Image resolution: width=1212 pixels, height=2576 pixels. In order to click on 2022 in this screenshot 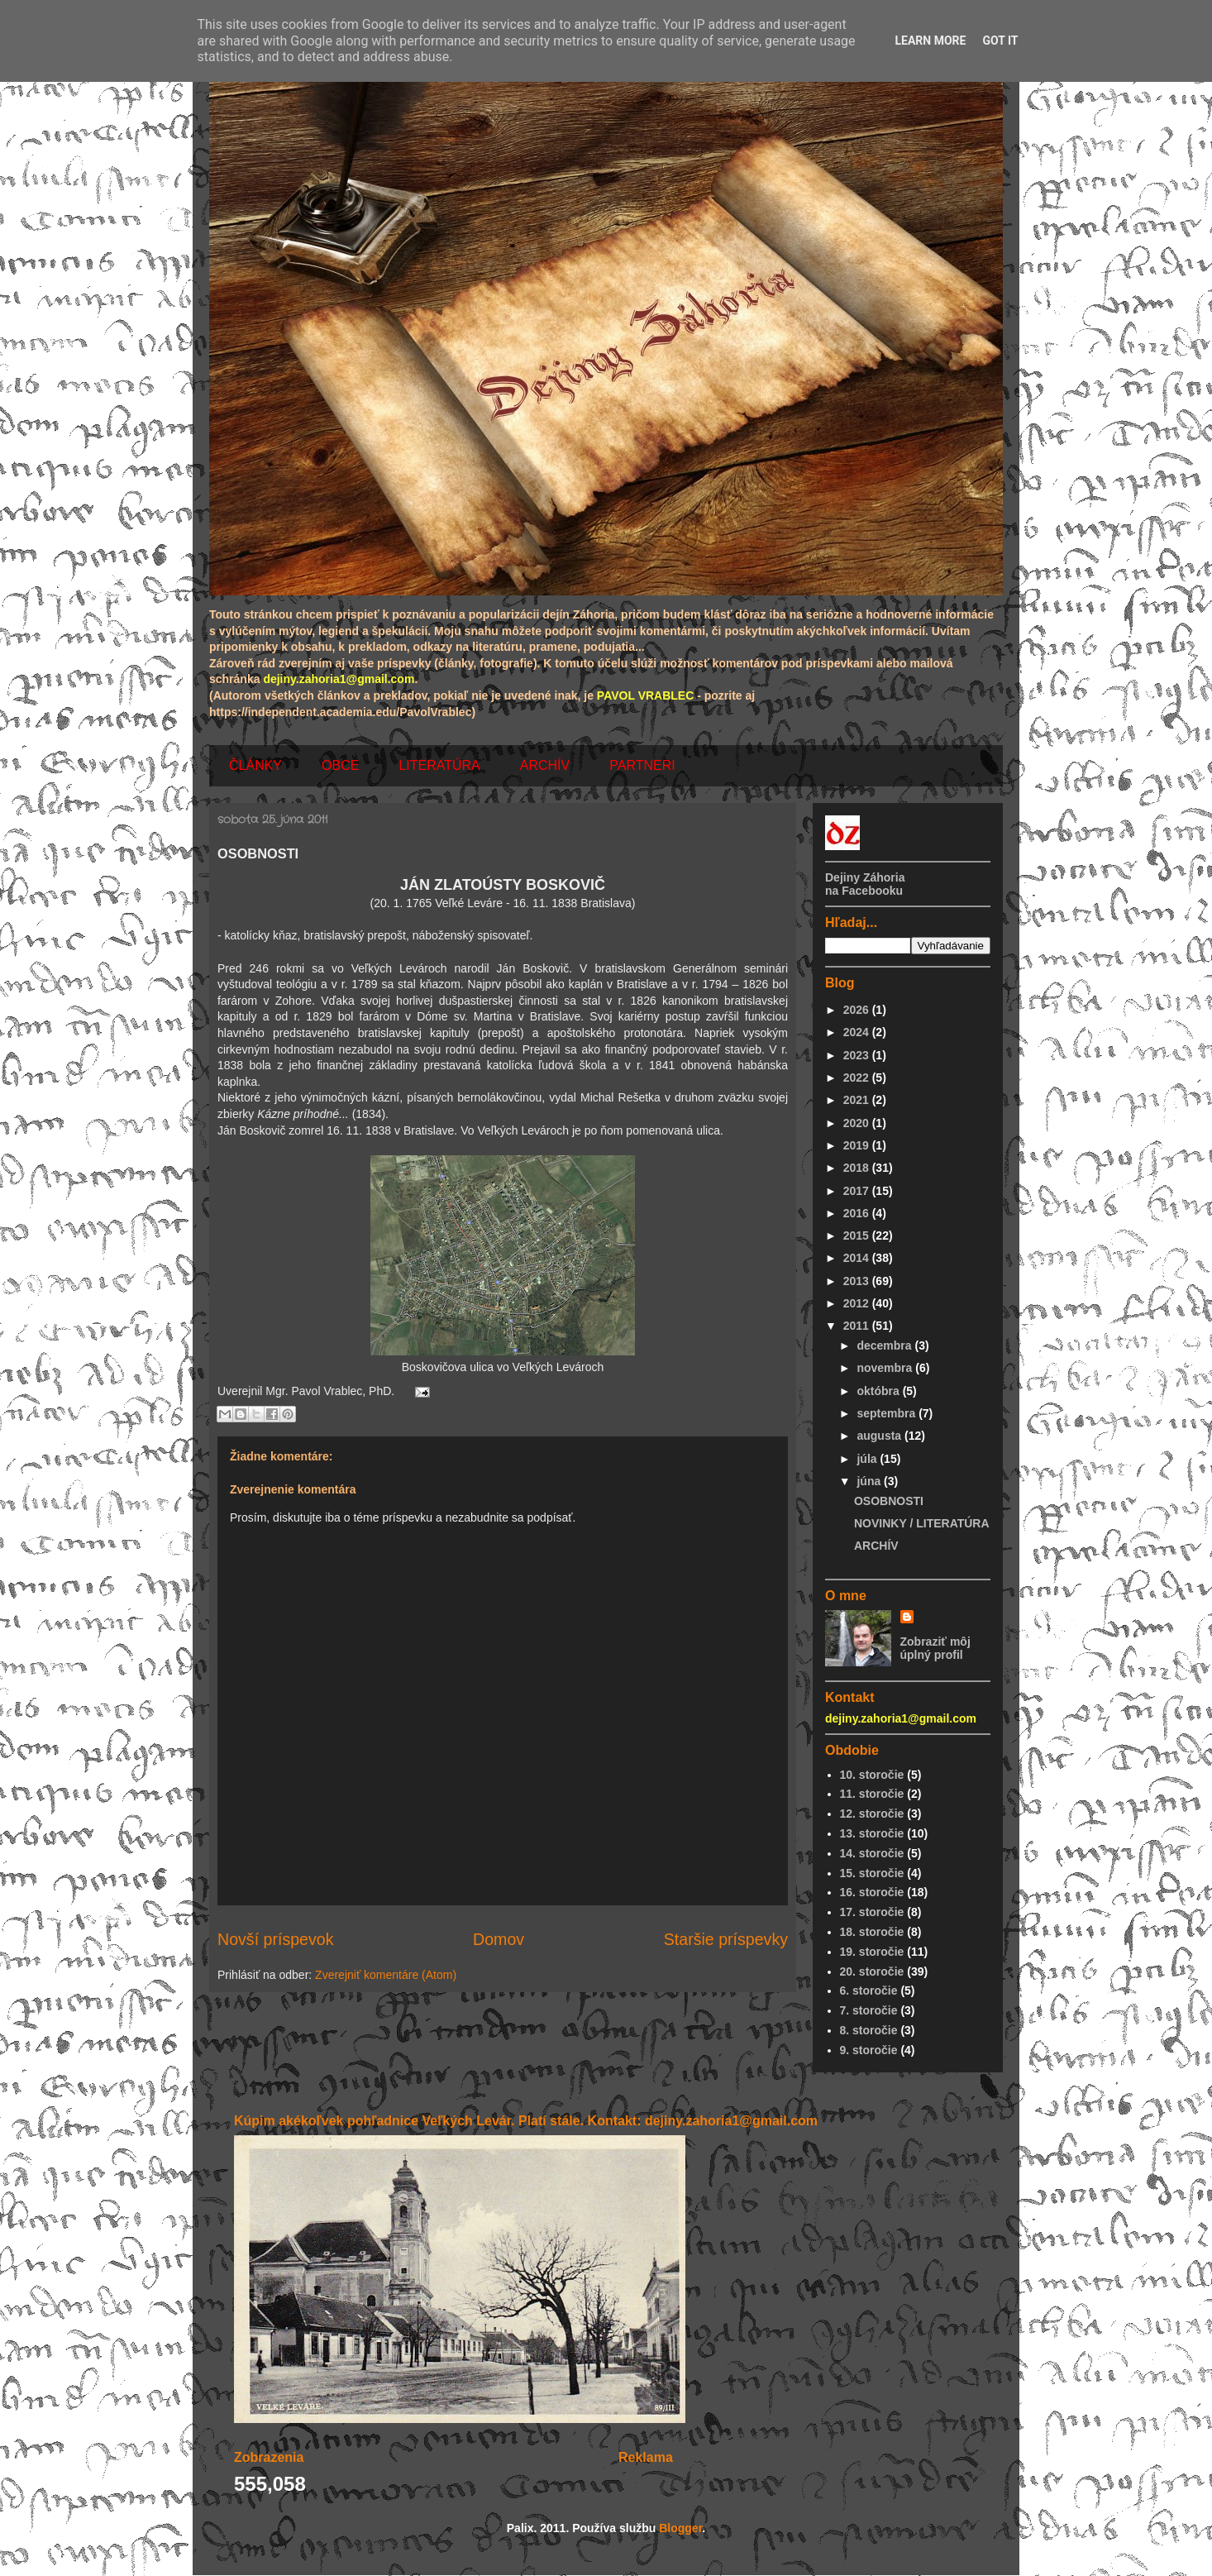, I will do `click(857, 1077)`.